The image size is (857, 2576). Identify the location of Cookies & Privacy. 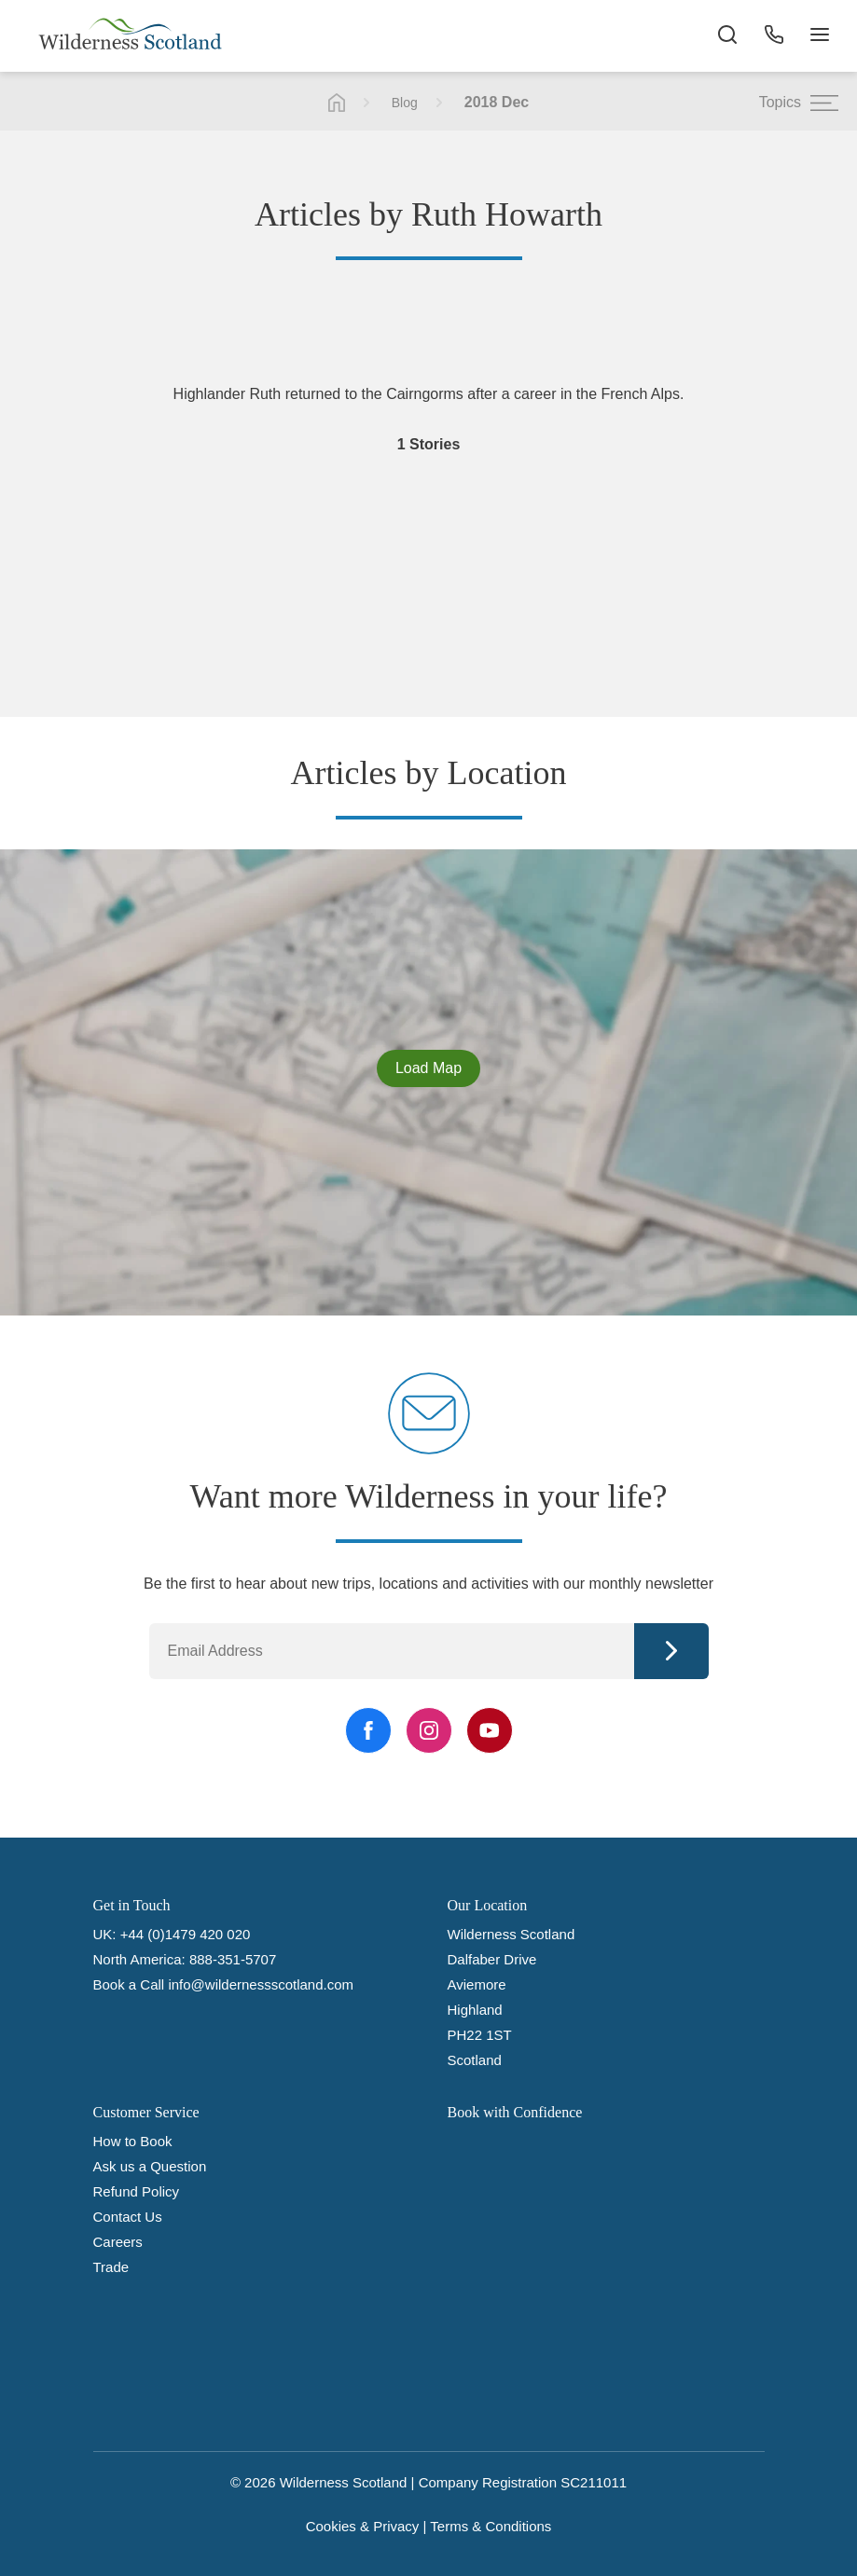
(363, 2526).